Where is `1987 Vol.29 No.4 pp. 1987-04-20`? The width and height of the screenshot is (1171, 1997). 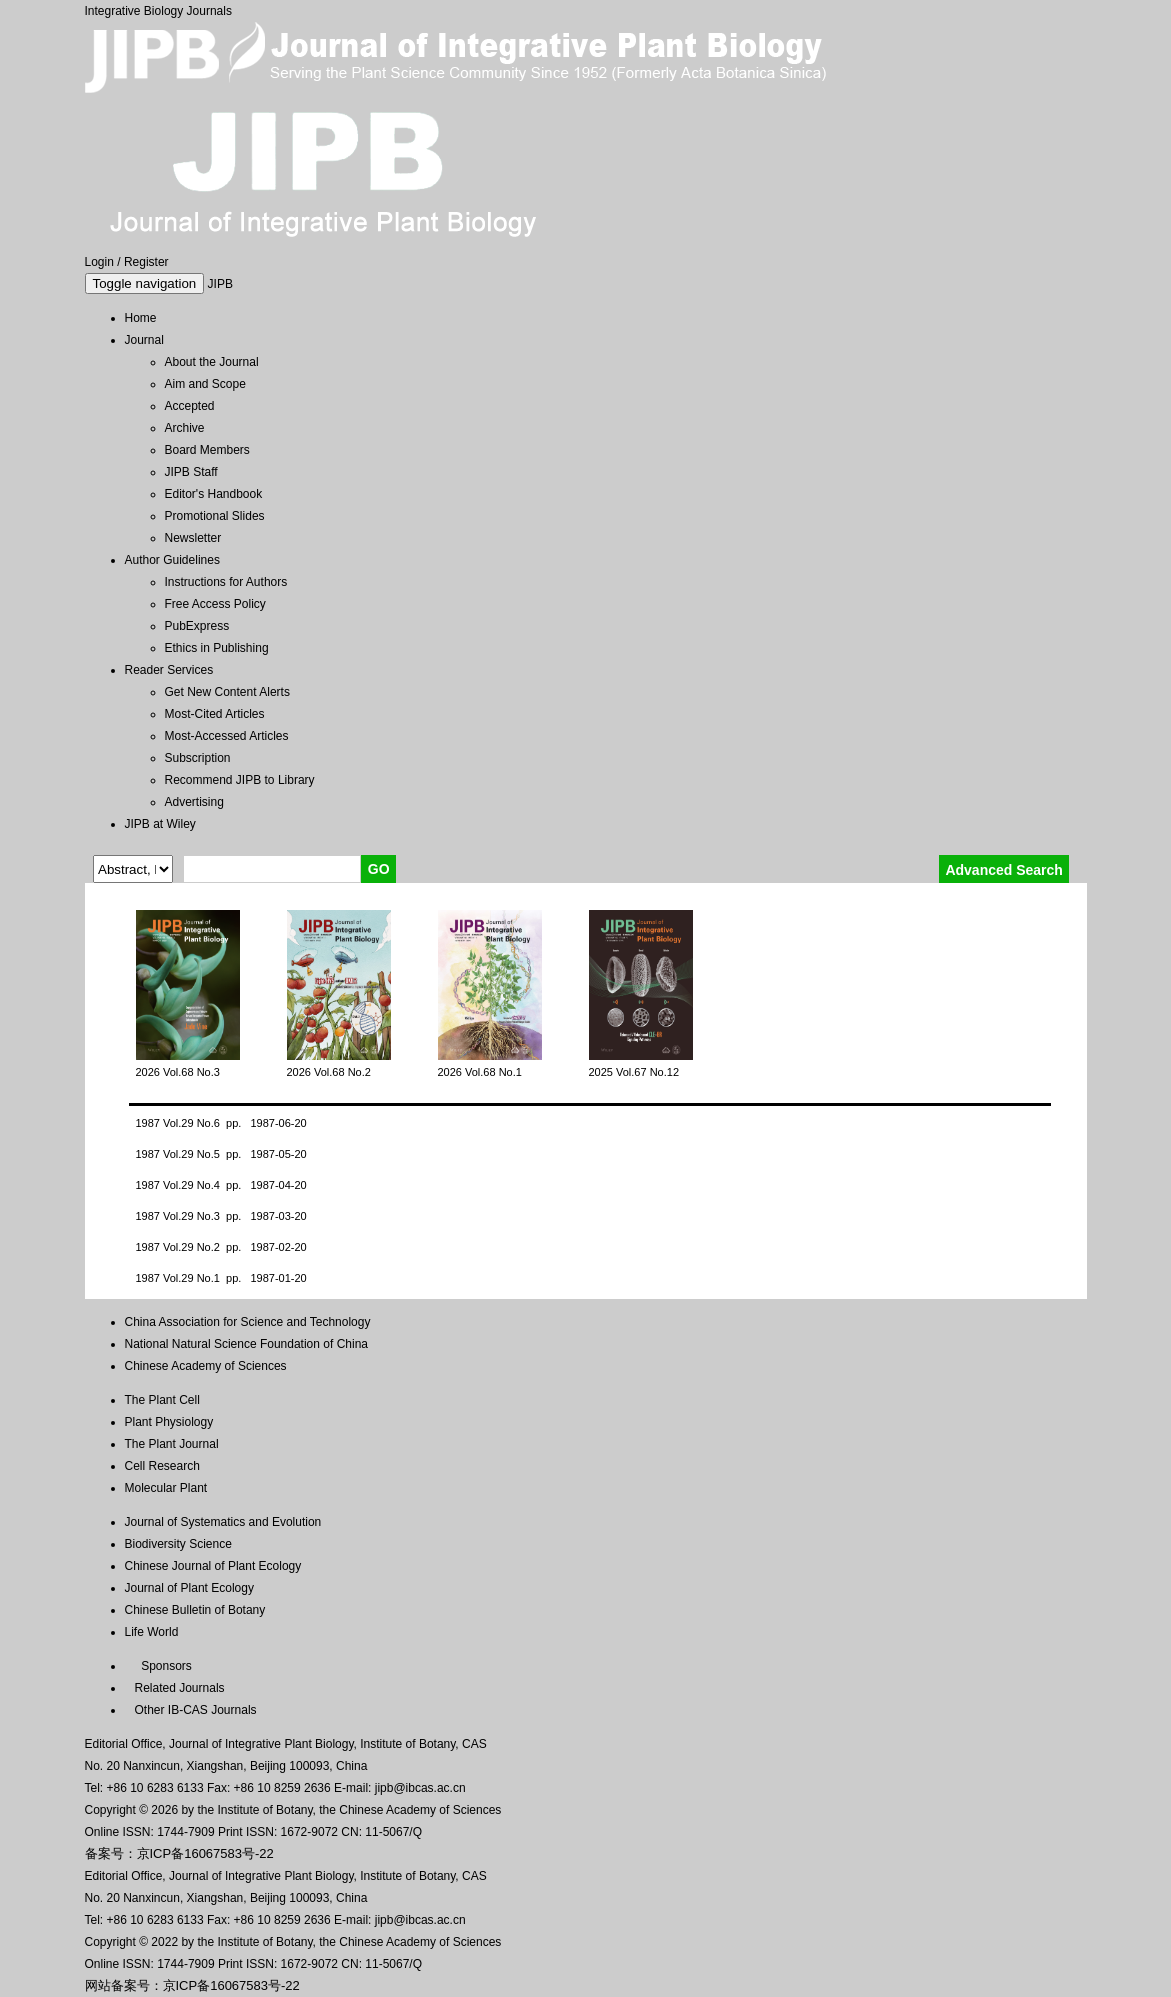
1987 Vol.29 No.4 pp. 1987-04-20 is located at coordinates (221, 1185).